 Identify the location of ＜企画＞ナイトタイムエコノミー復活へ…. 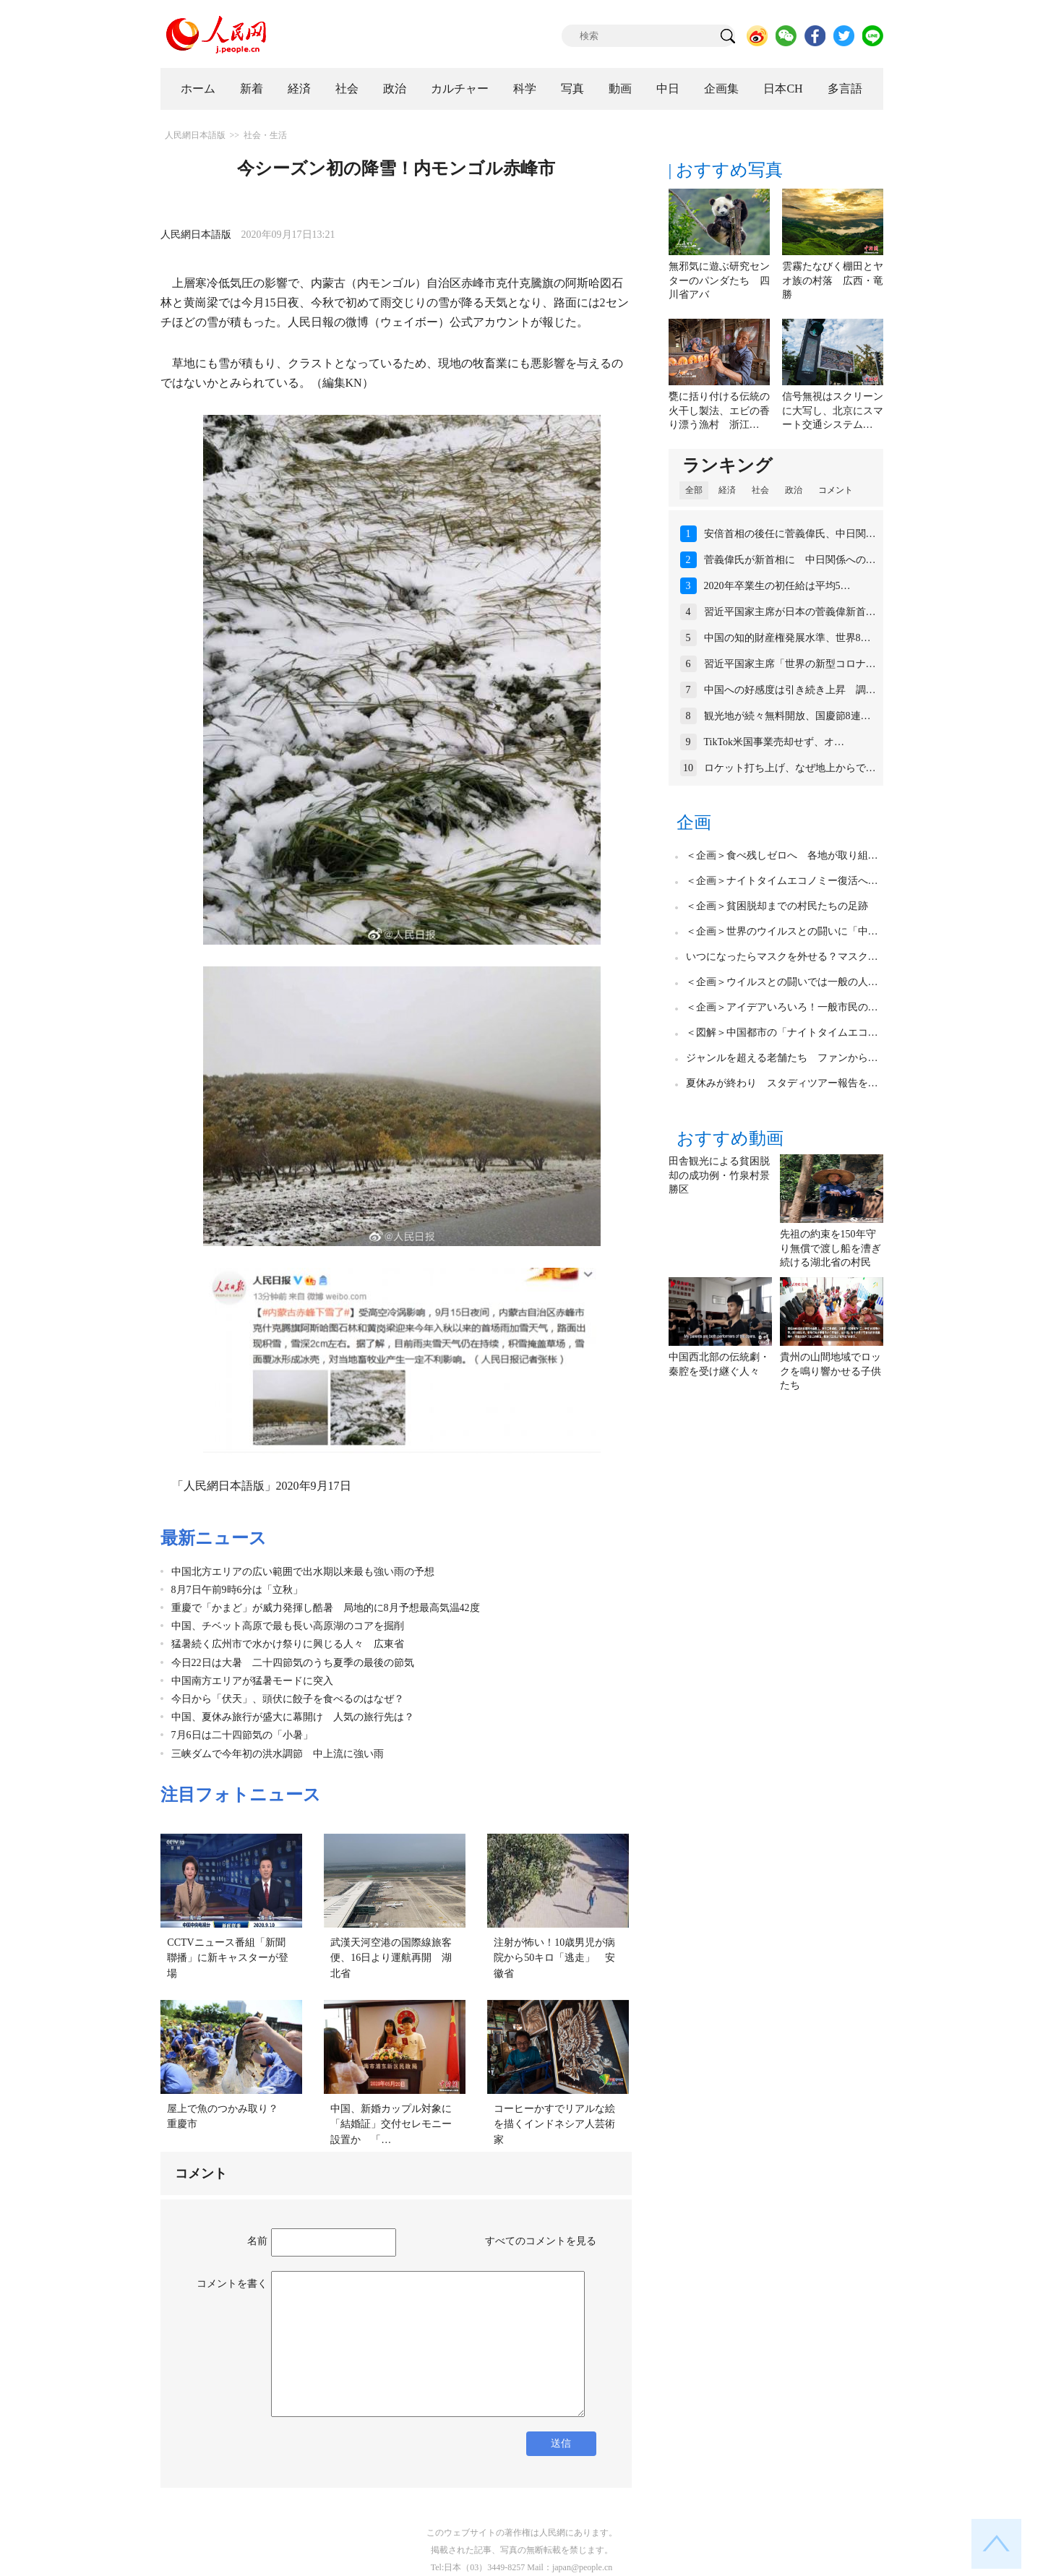
(782, 880).